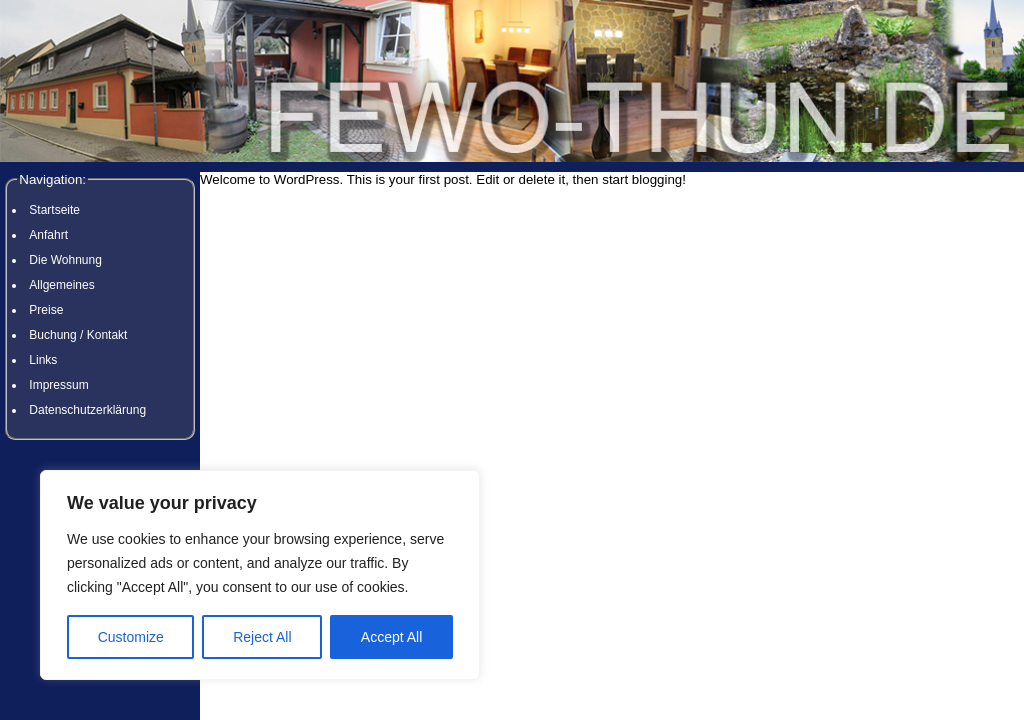 The height and width of the screenshot is (720, 1024). What do you see at coordinates (46, 310) in the screenshot?
I see `Preise` at bounding box center [46, 310].